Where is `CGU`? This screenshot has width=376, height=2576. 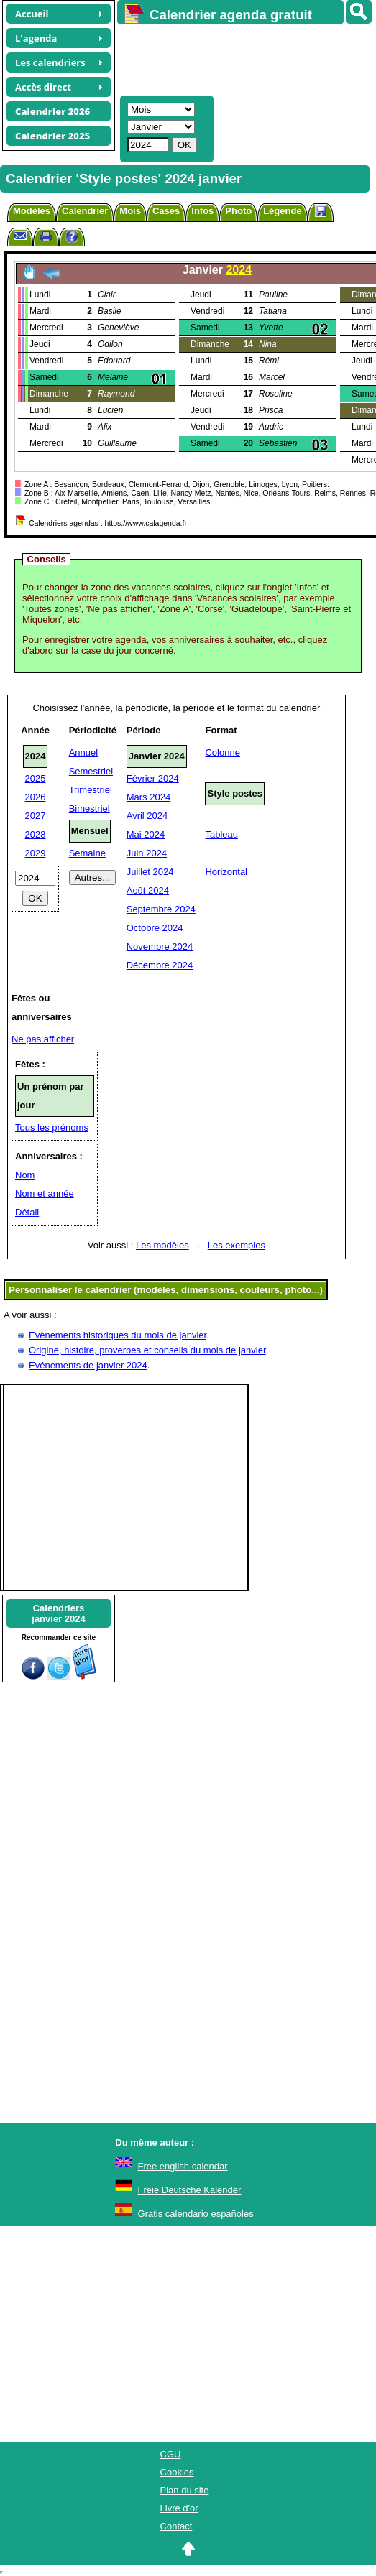 CGU is located at coordinates (170, 2454).